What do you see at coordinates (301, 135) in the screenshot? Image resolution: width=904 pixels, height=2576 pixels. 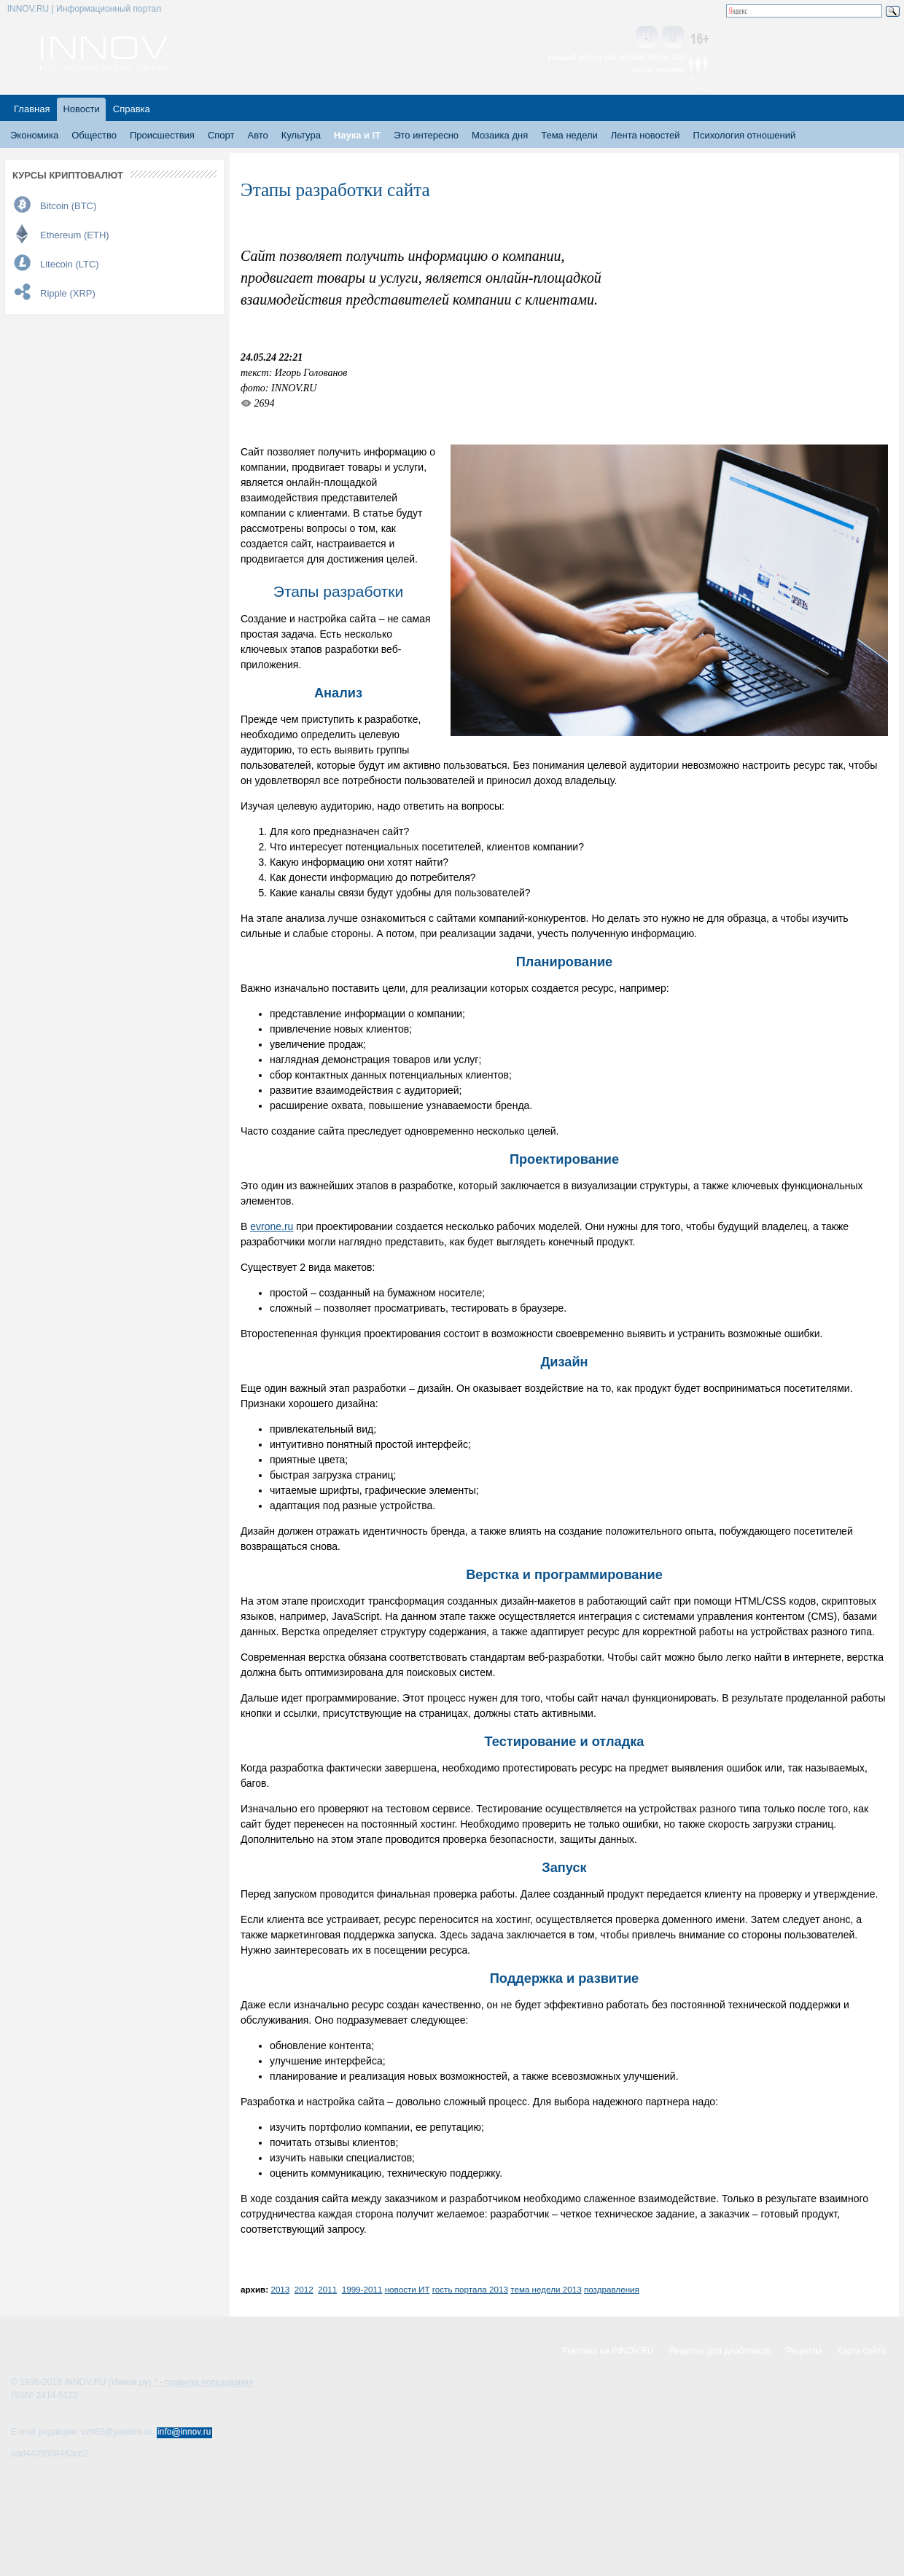 I see `Культура` at bounding box center [301, 135].